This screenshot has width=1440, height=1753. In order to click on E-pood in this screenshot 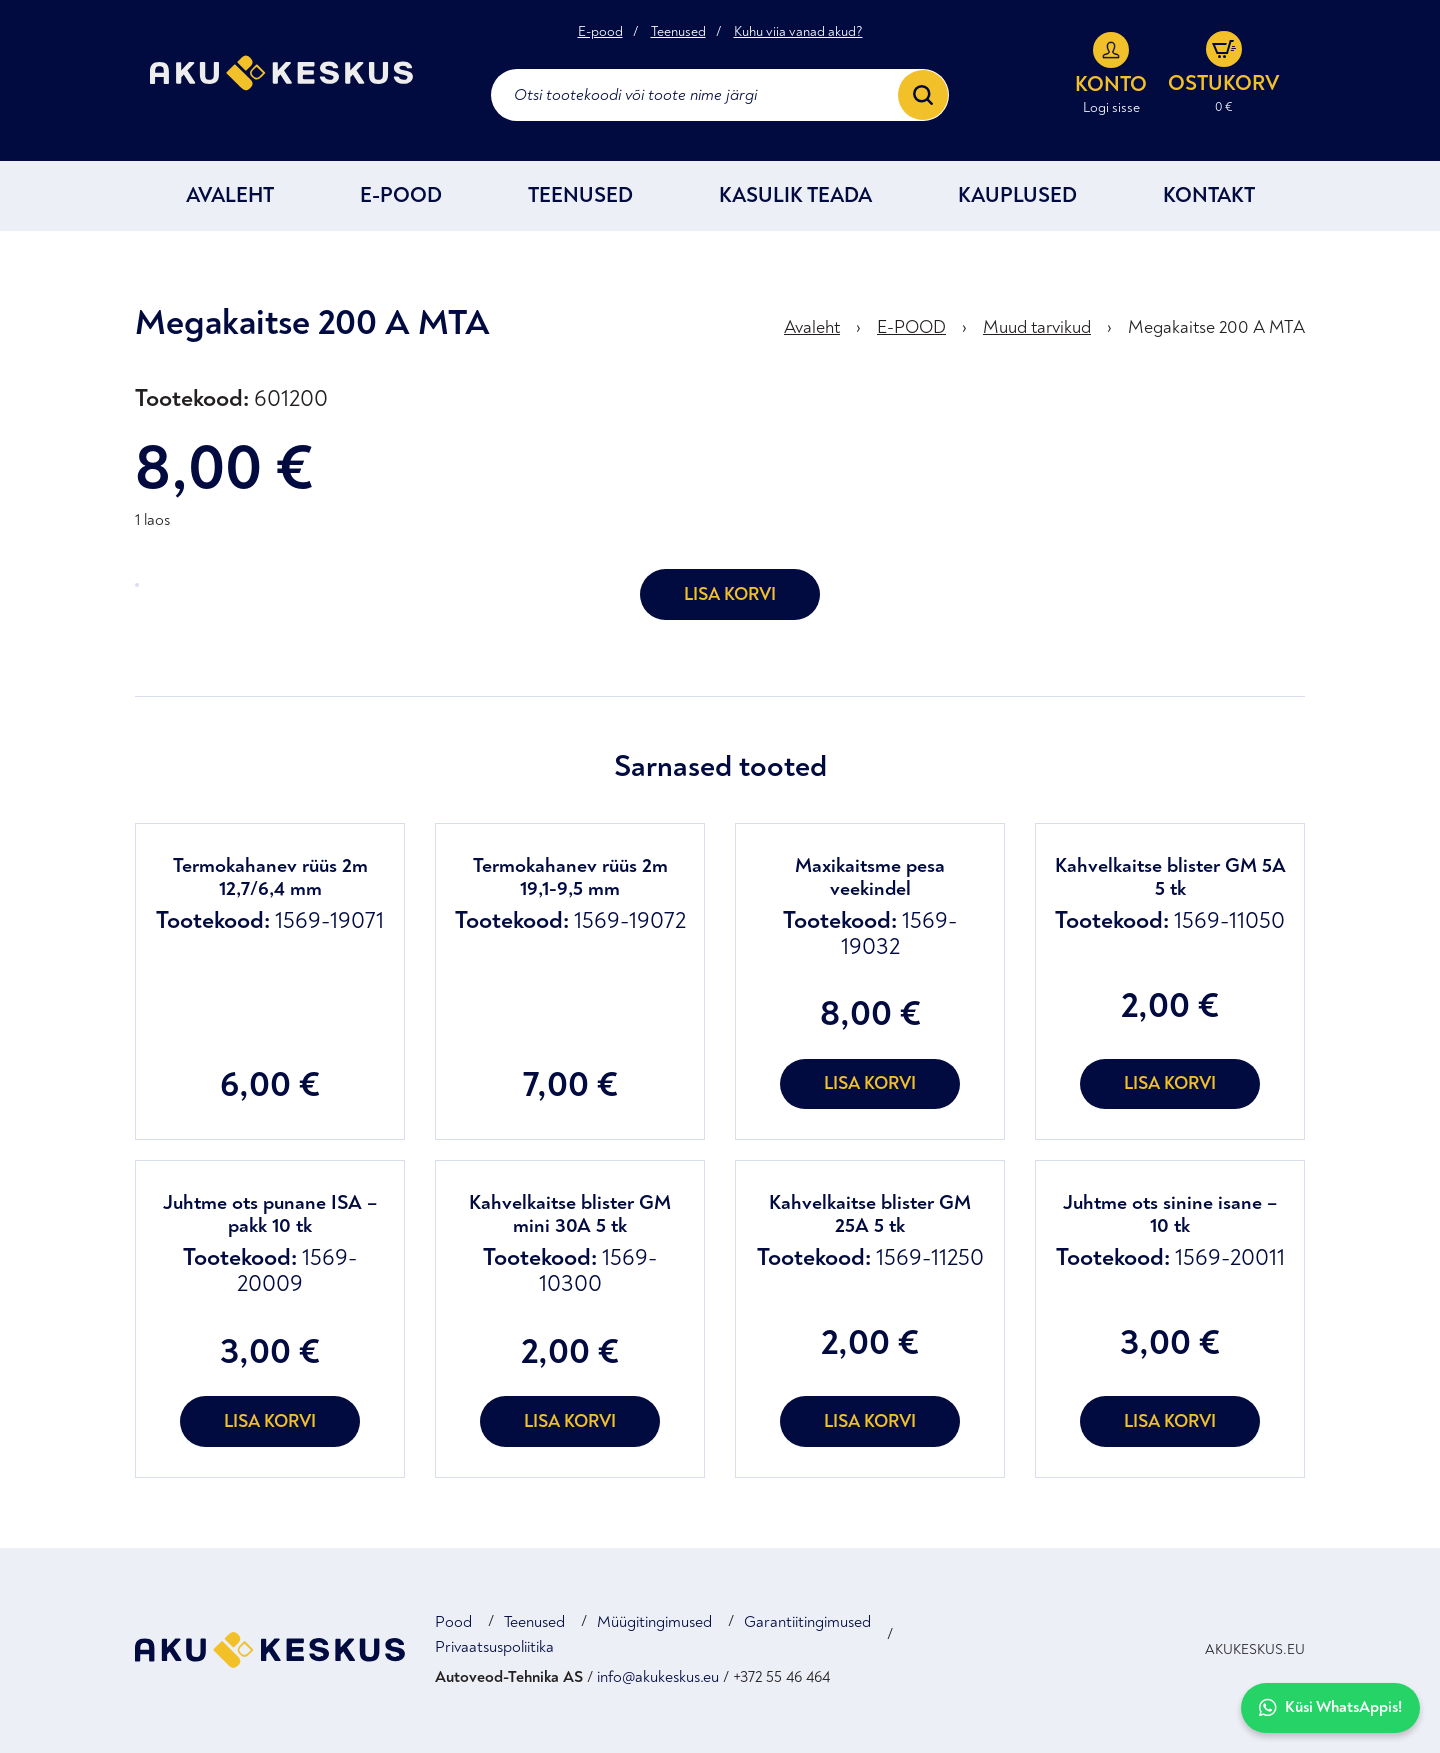, I will do `click(600, 32)`.